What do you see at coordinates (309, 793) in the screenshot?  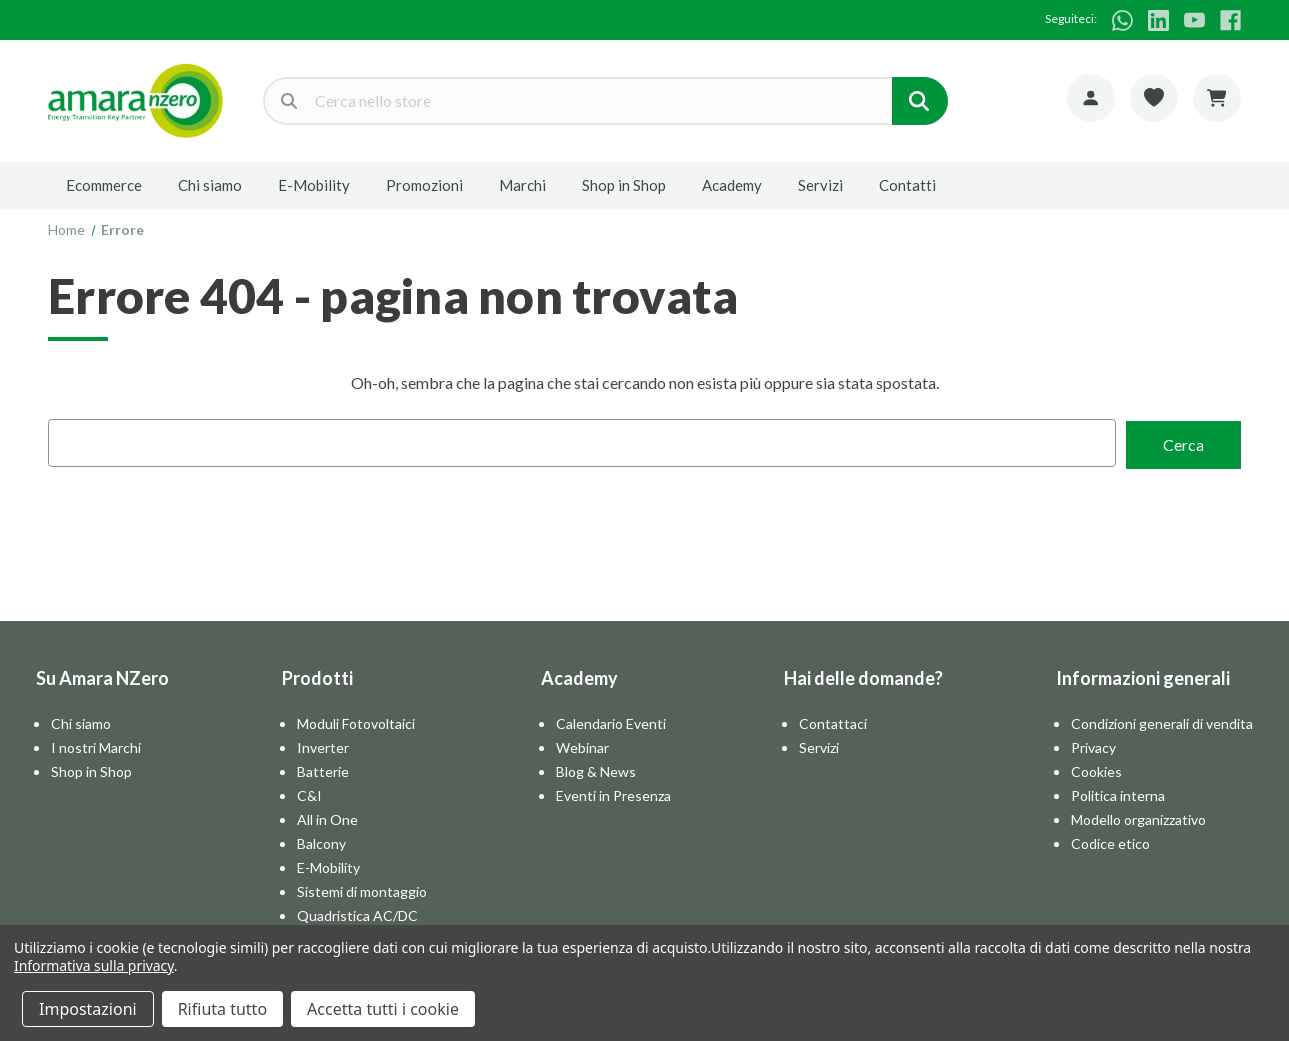 I see `C&I` at bounding box center [309, 793].